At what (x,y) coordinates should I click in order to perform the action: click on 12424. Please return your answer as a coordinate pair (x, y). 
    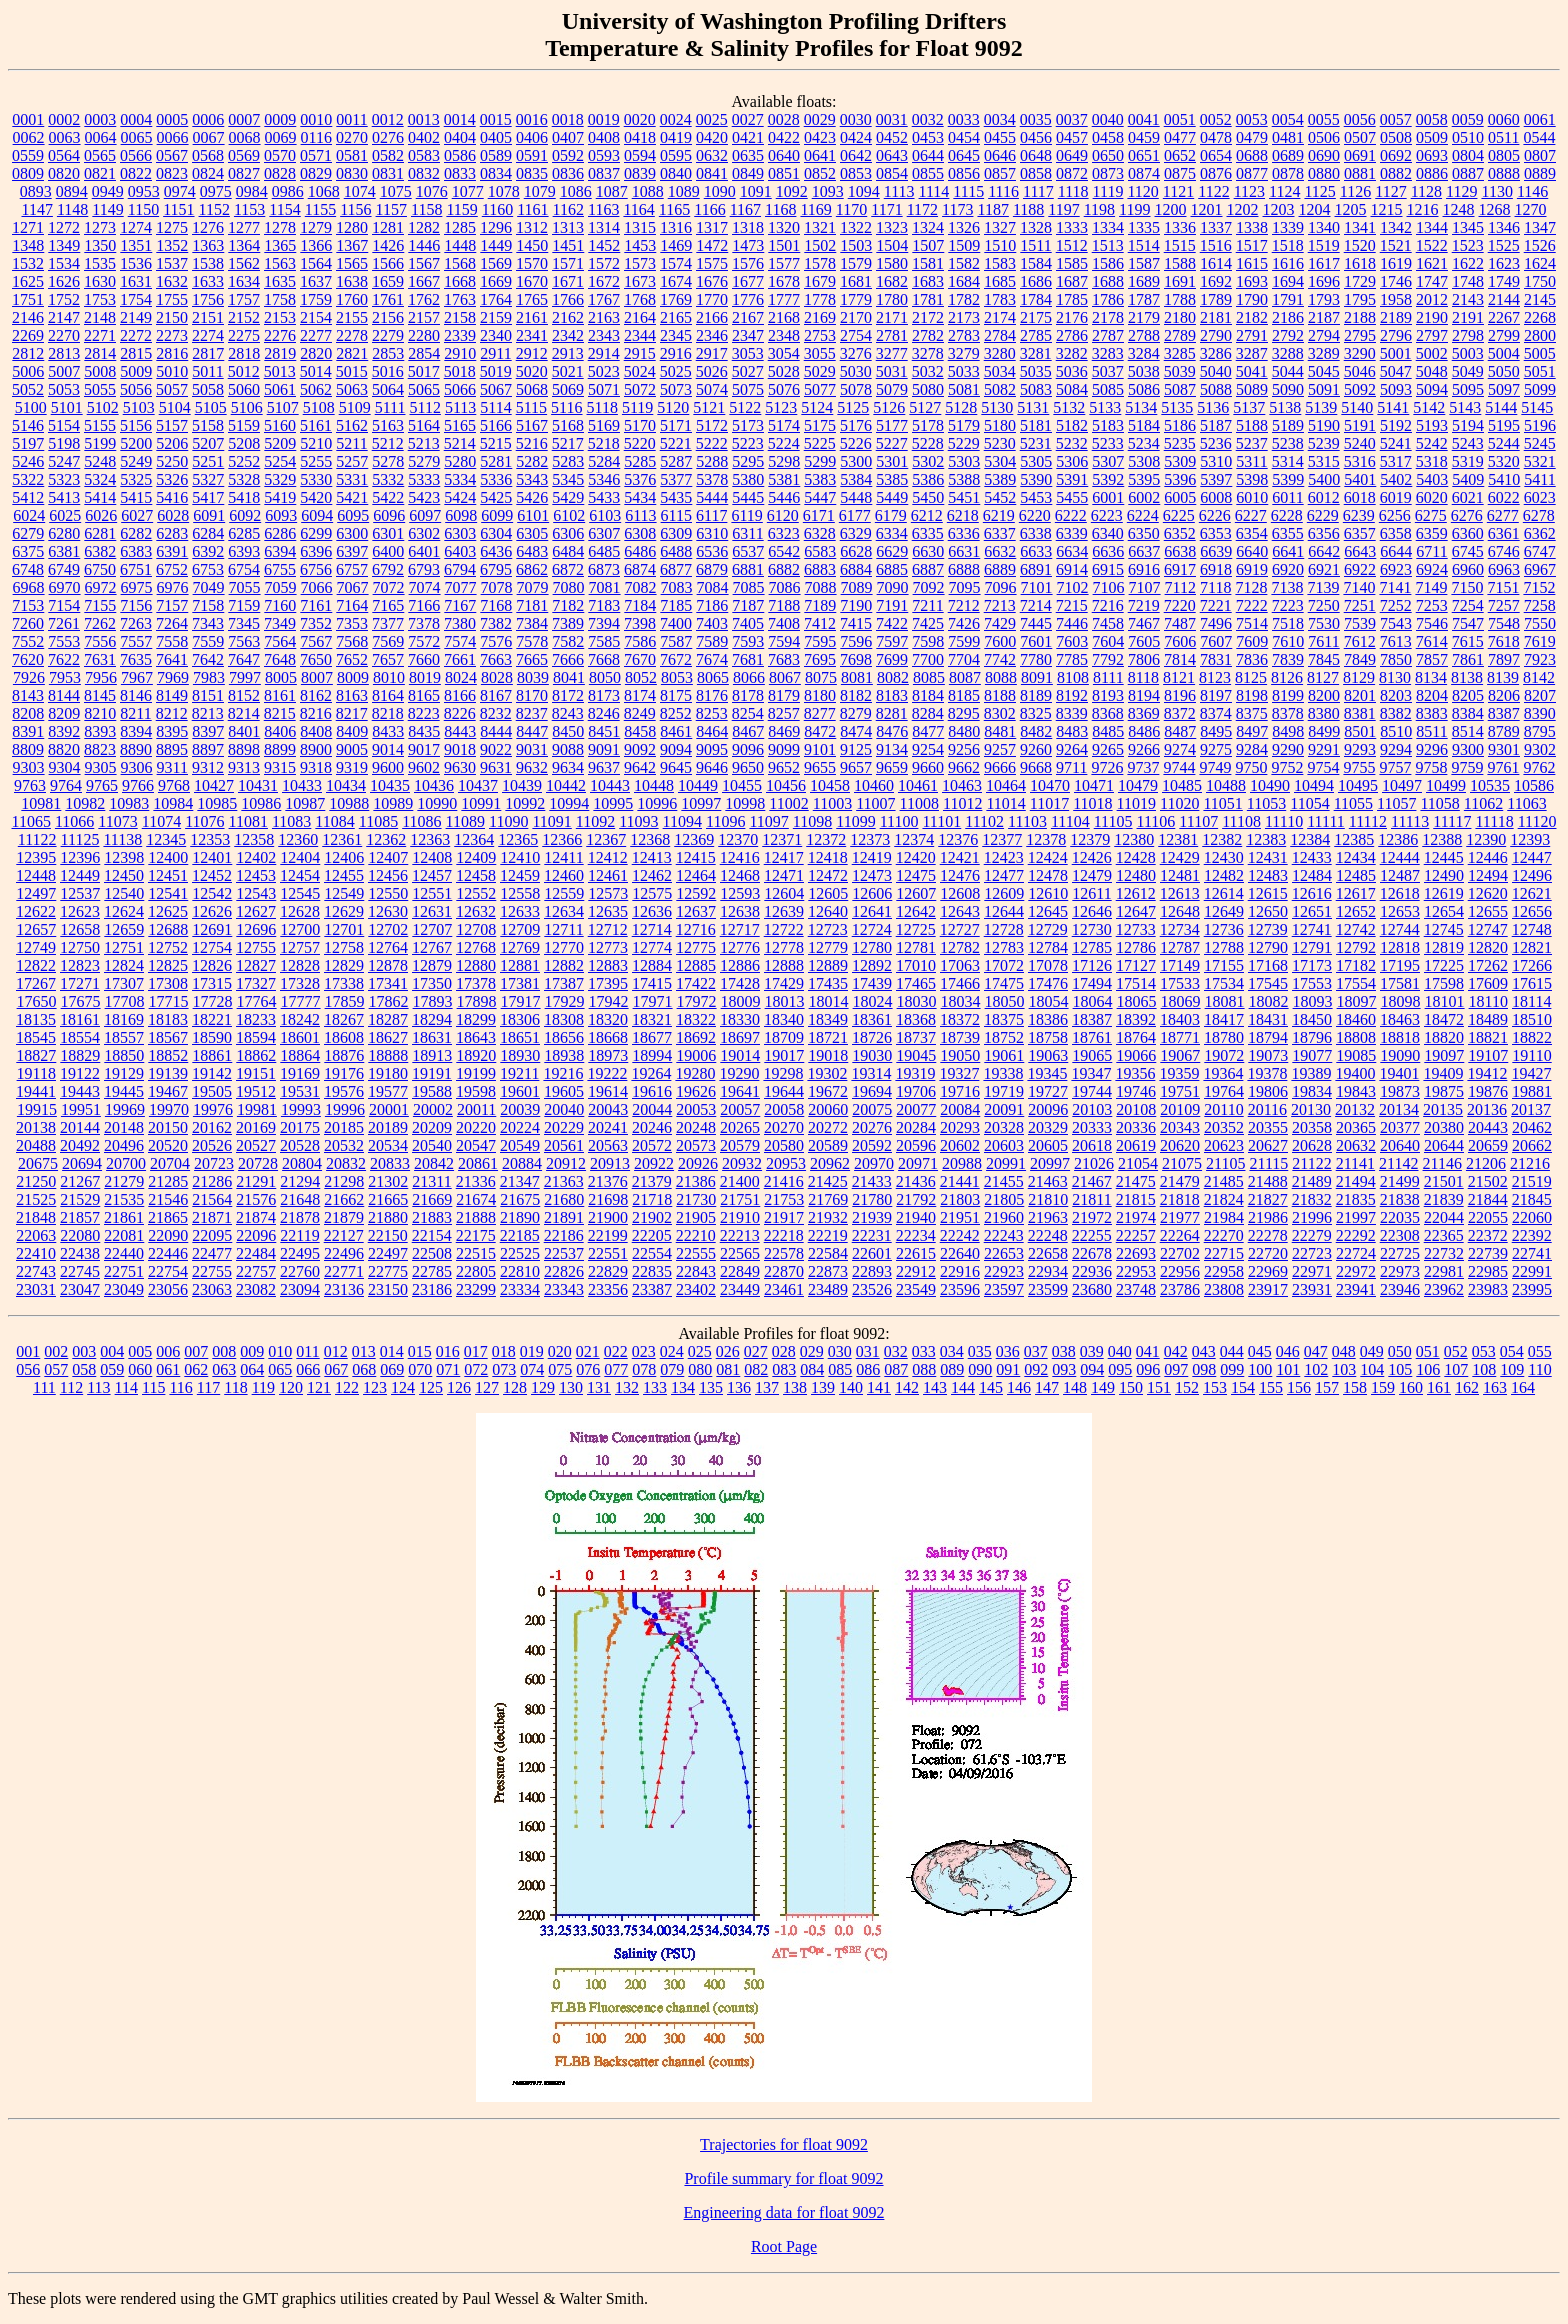
    Looking at the image, I should click on (1048, 857).